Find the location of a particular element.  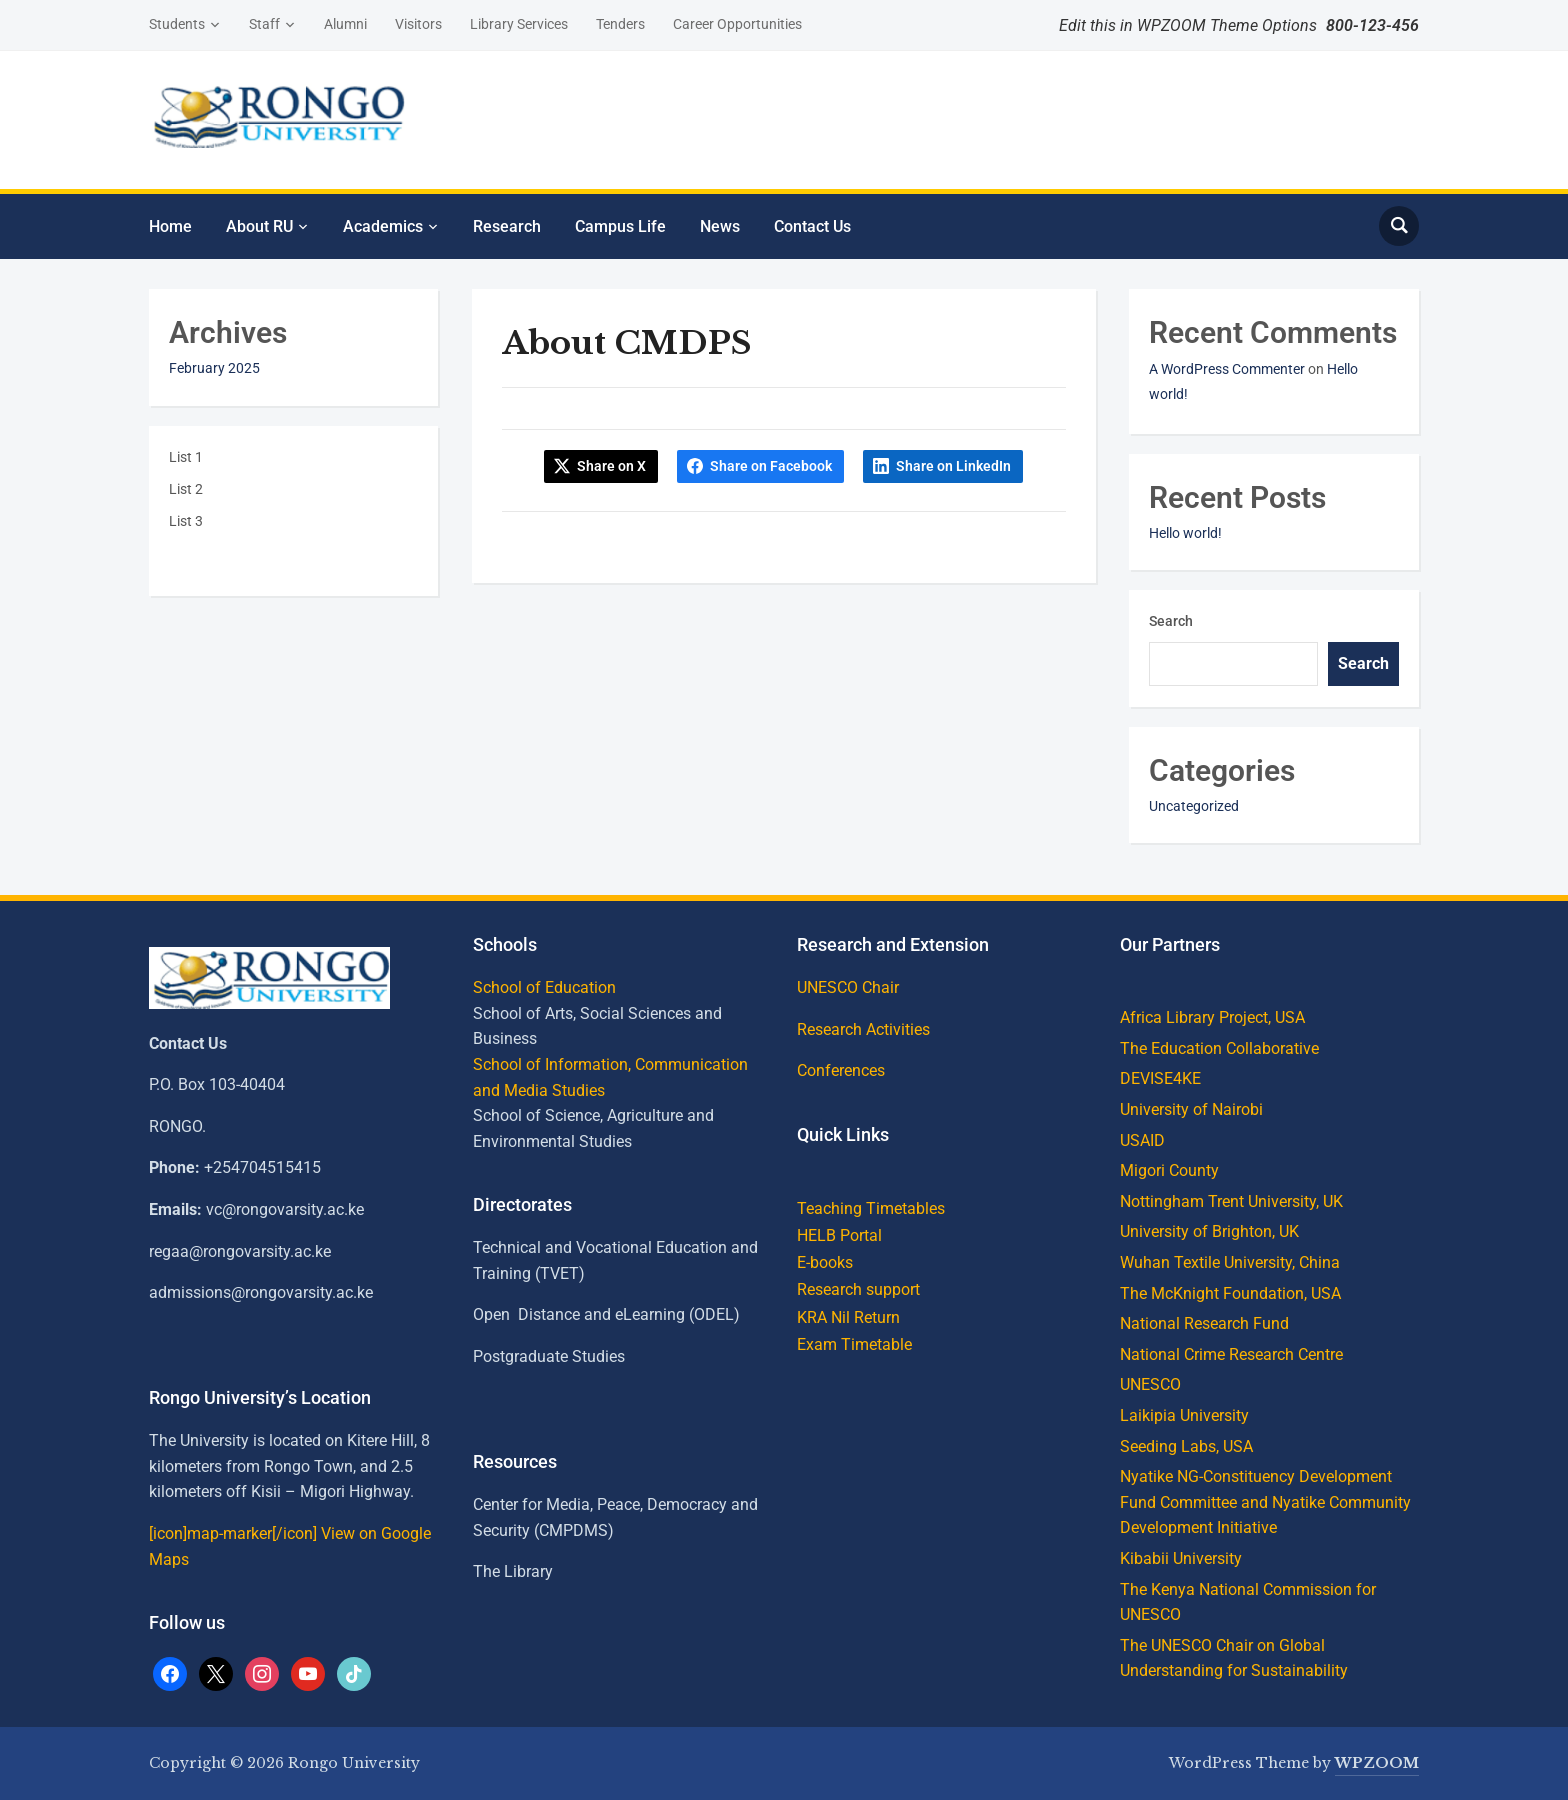

Academics is located at coordinates (383, 226).